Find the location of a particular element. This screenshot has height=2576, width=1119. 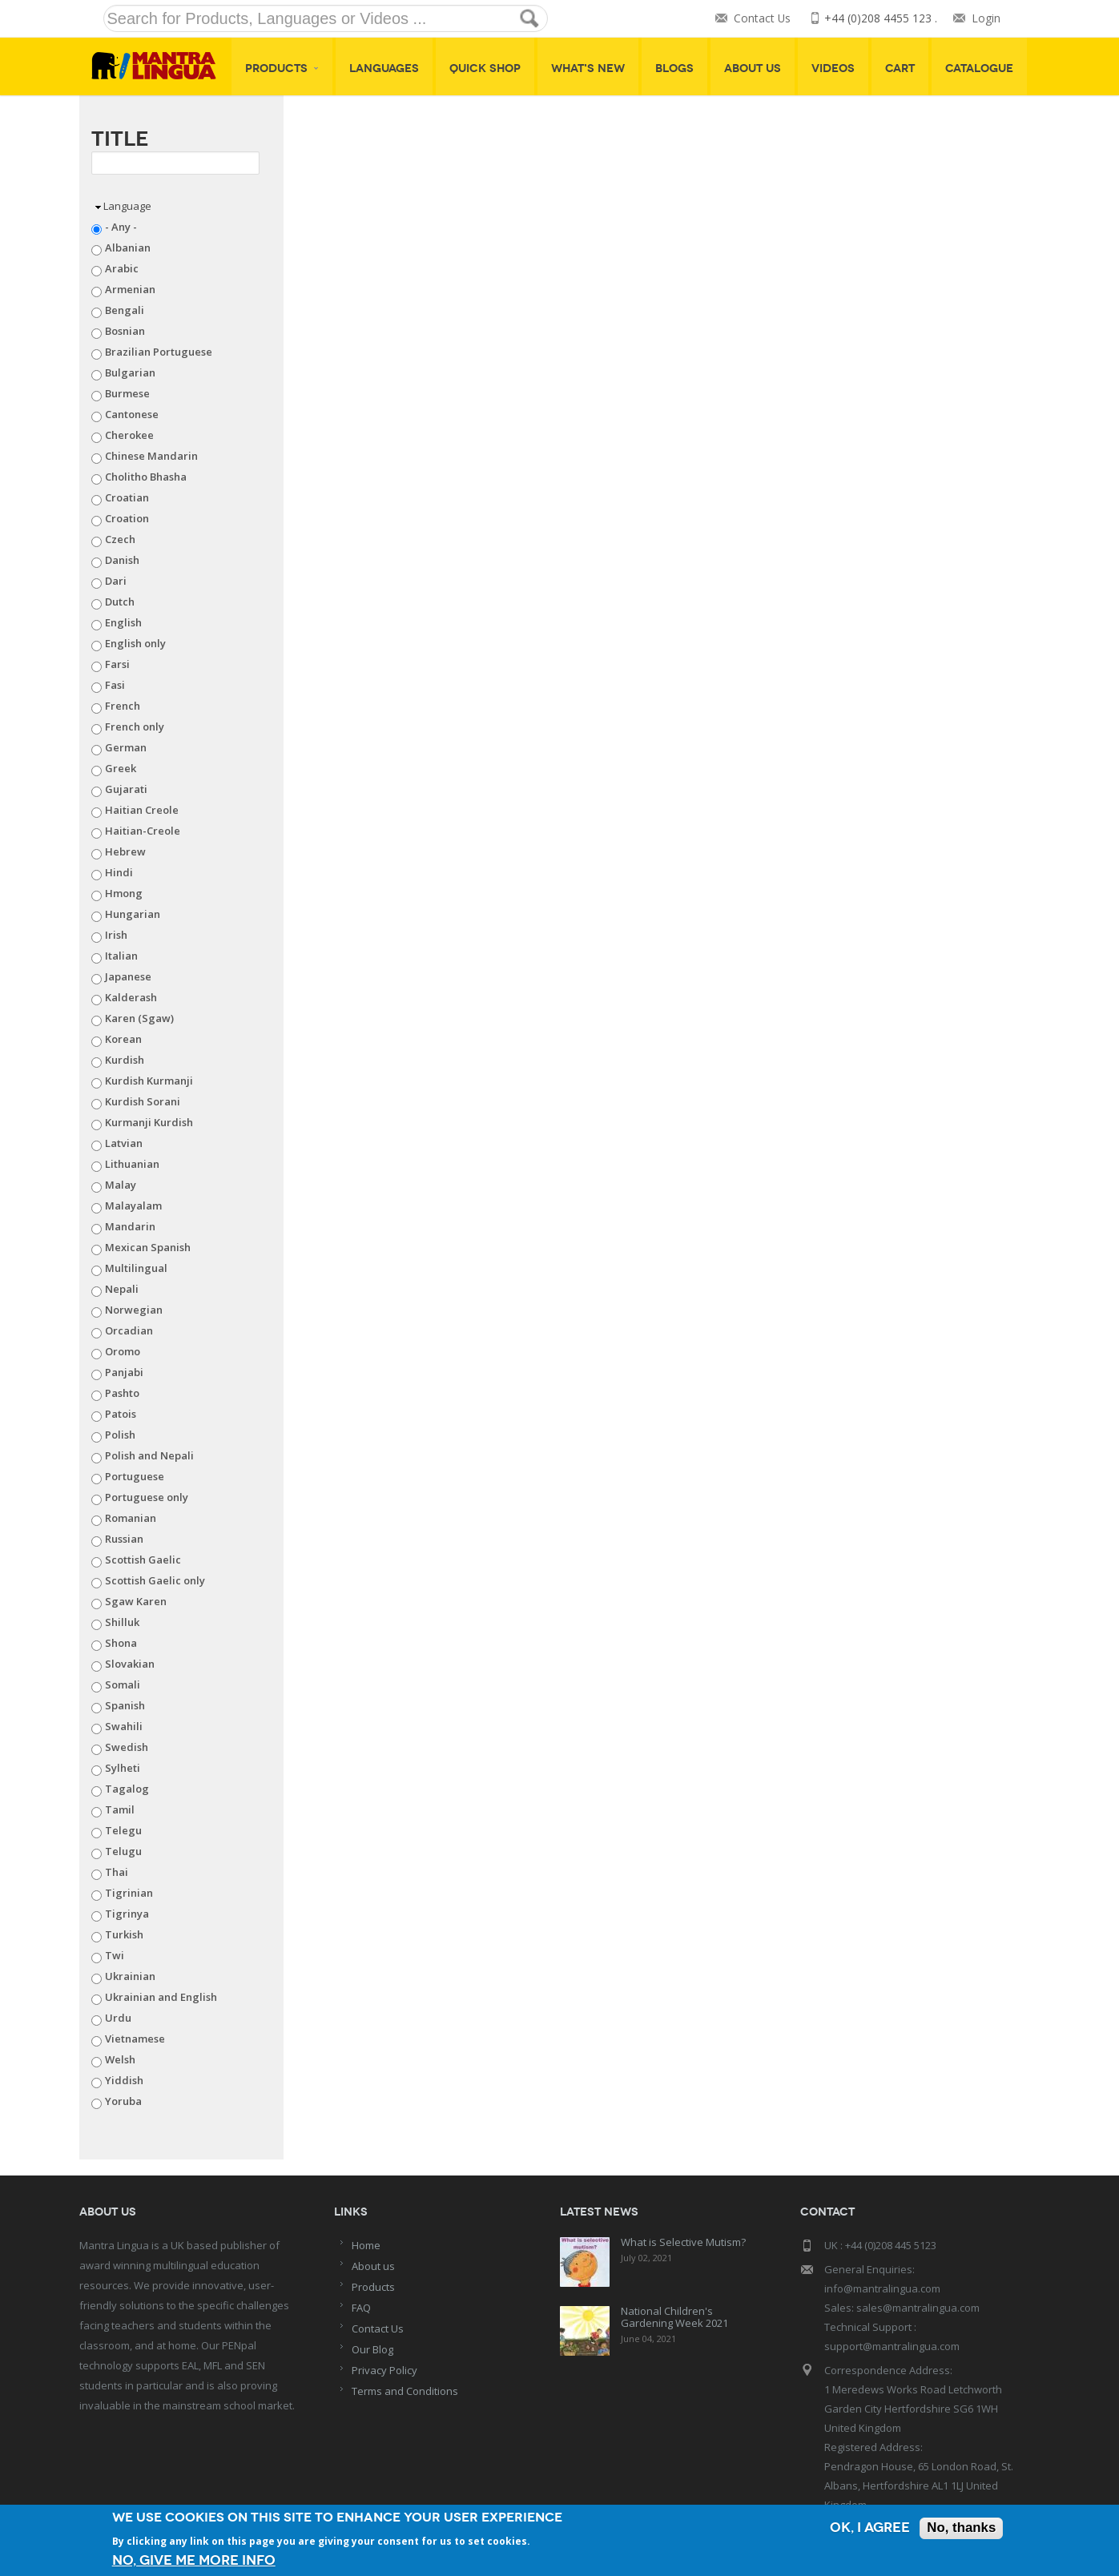

Hindi is located at coordinates (119, 872).